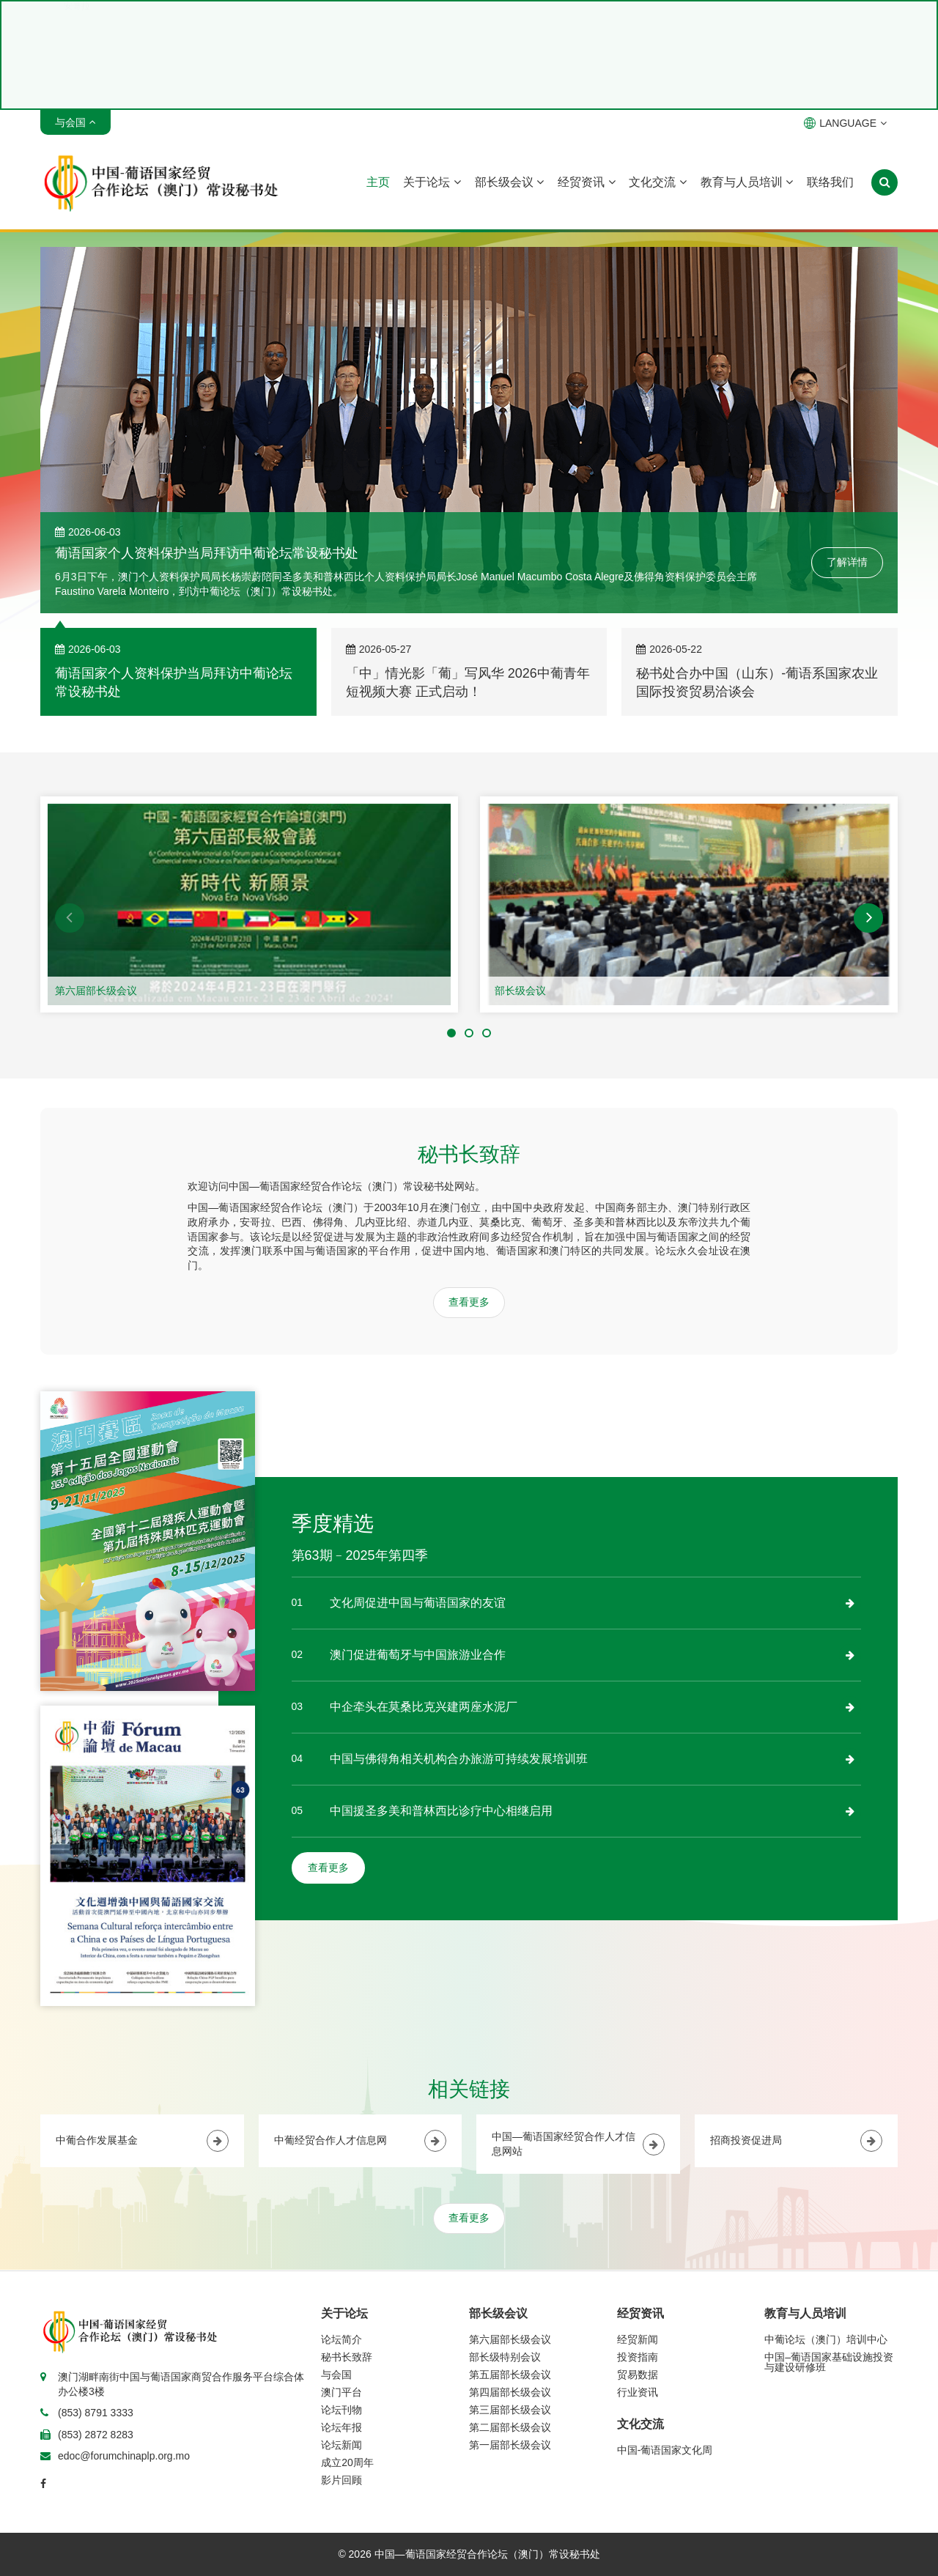 This screenshot has width=938, height=2576. Describe the element at coordinates (510, 2392) in the screenshot. I see `第四届部长级会议` at that location.